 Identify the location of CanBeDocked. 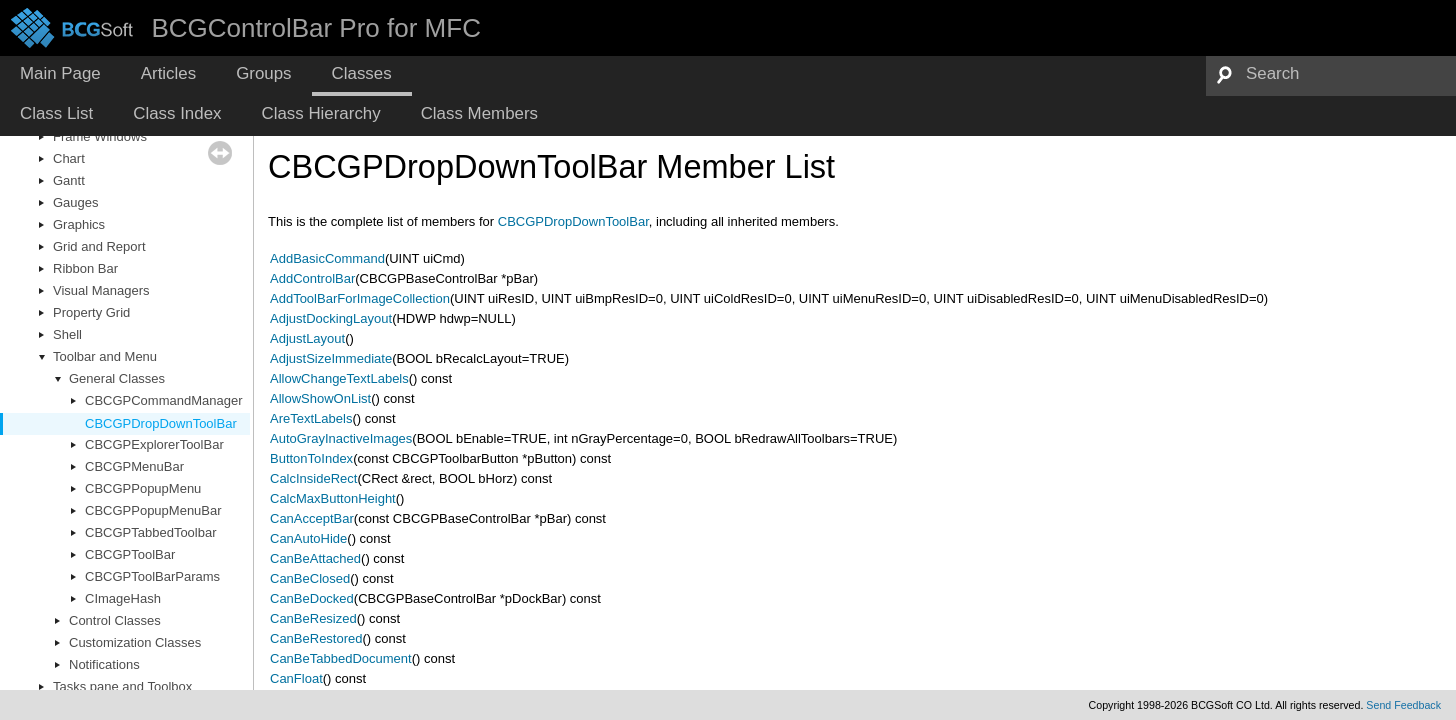
(312, 598).